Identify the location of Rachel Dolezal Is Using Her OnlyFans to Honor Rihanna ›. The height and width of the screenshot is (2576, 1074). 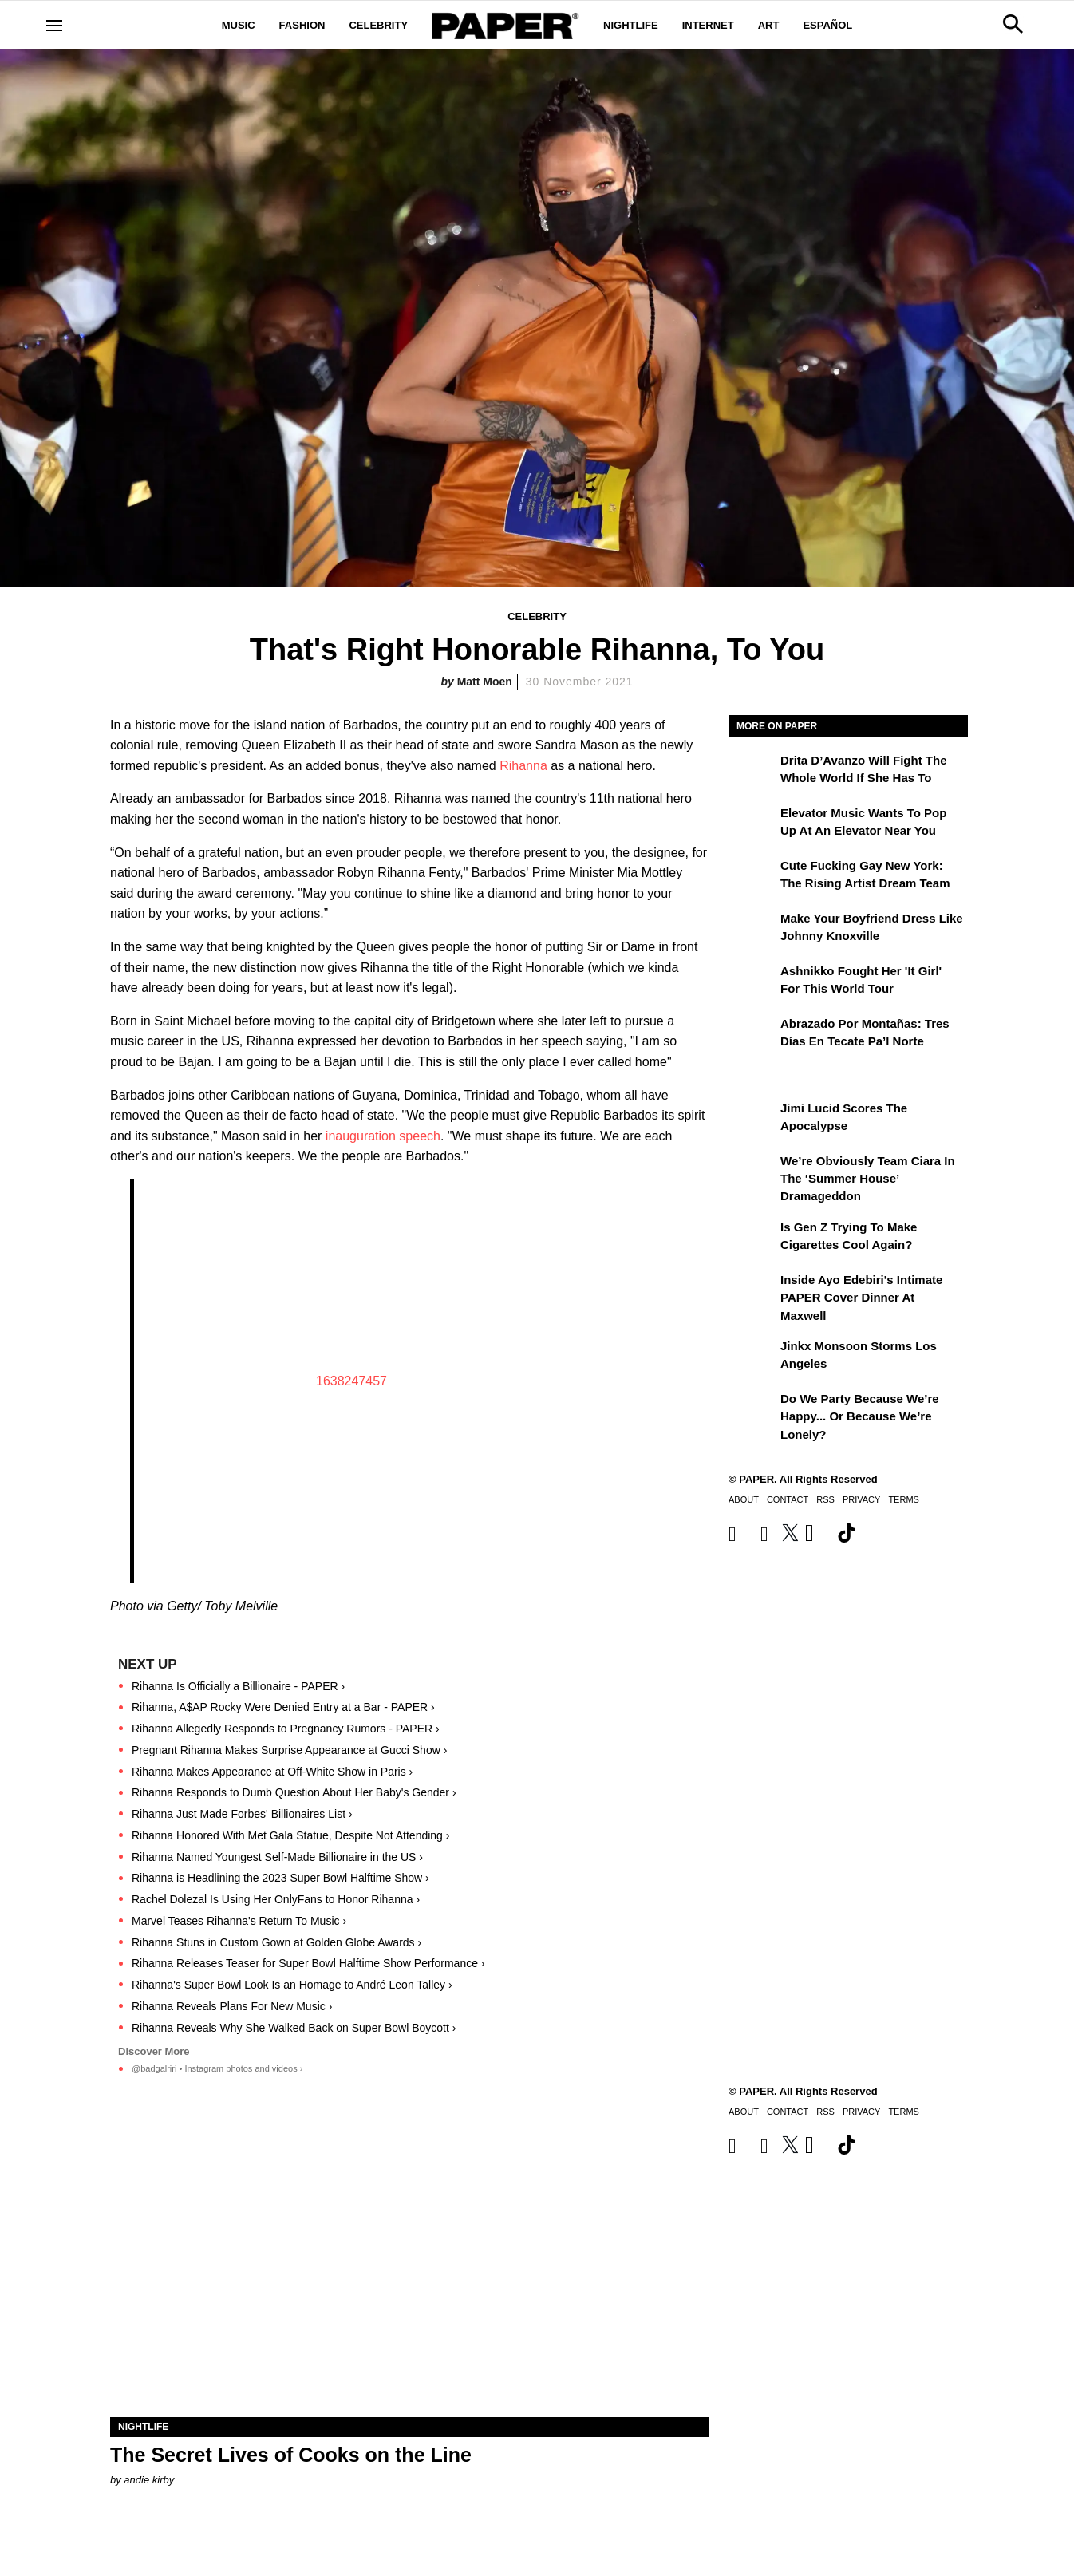
(276, 1899).